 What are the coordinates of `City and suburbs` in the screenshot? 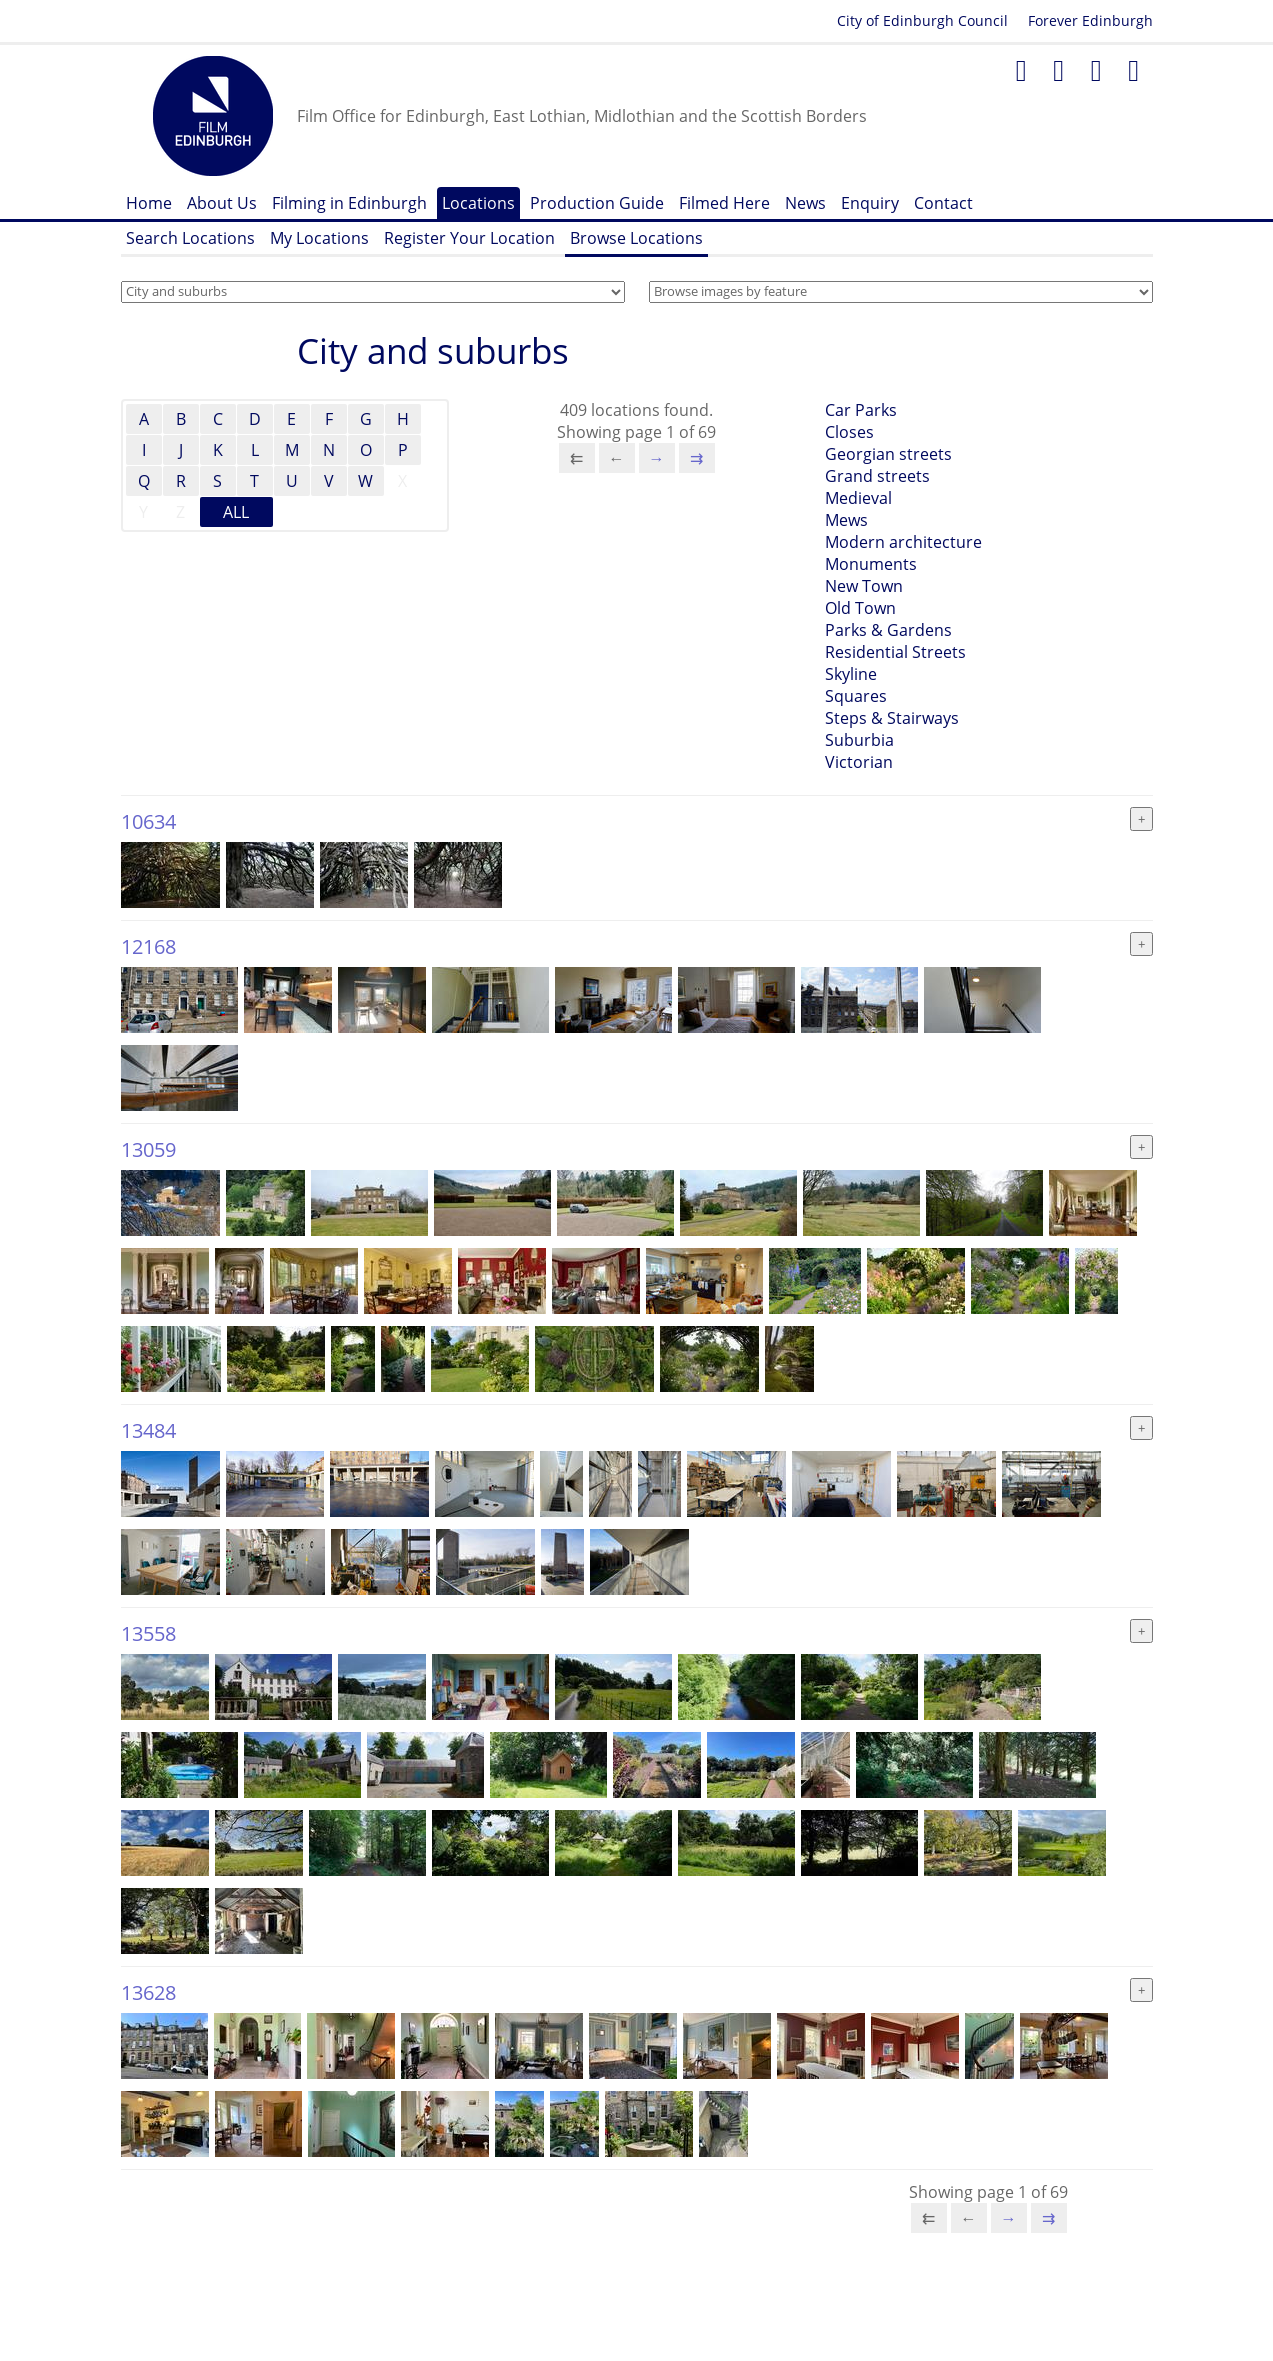 It's located at (433, 350).